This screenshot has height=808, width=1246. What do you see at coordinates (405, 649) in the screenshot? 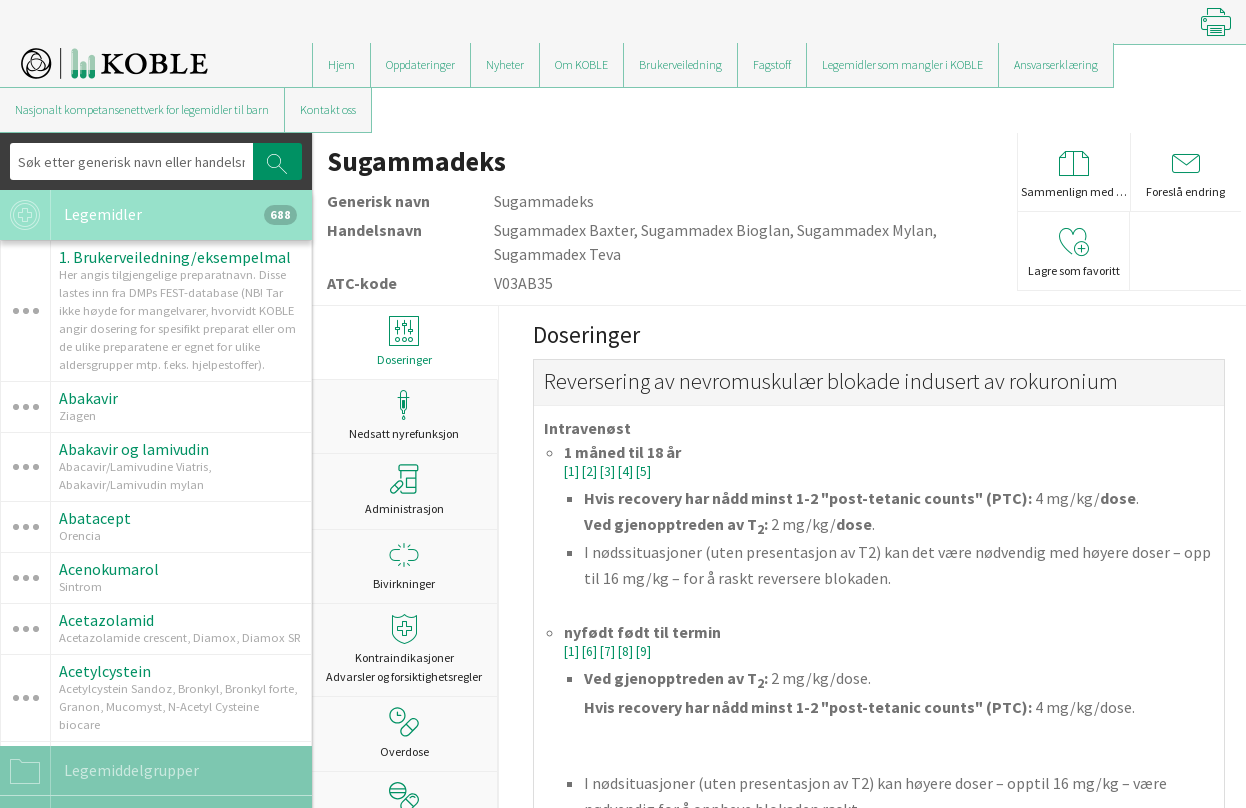
I see `Kontraindikasjoner Advarsler og forsiktighetsregler` at bounding box center [405, 649].